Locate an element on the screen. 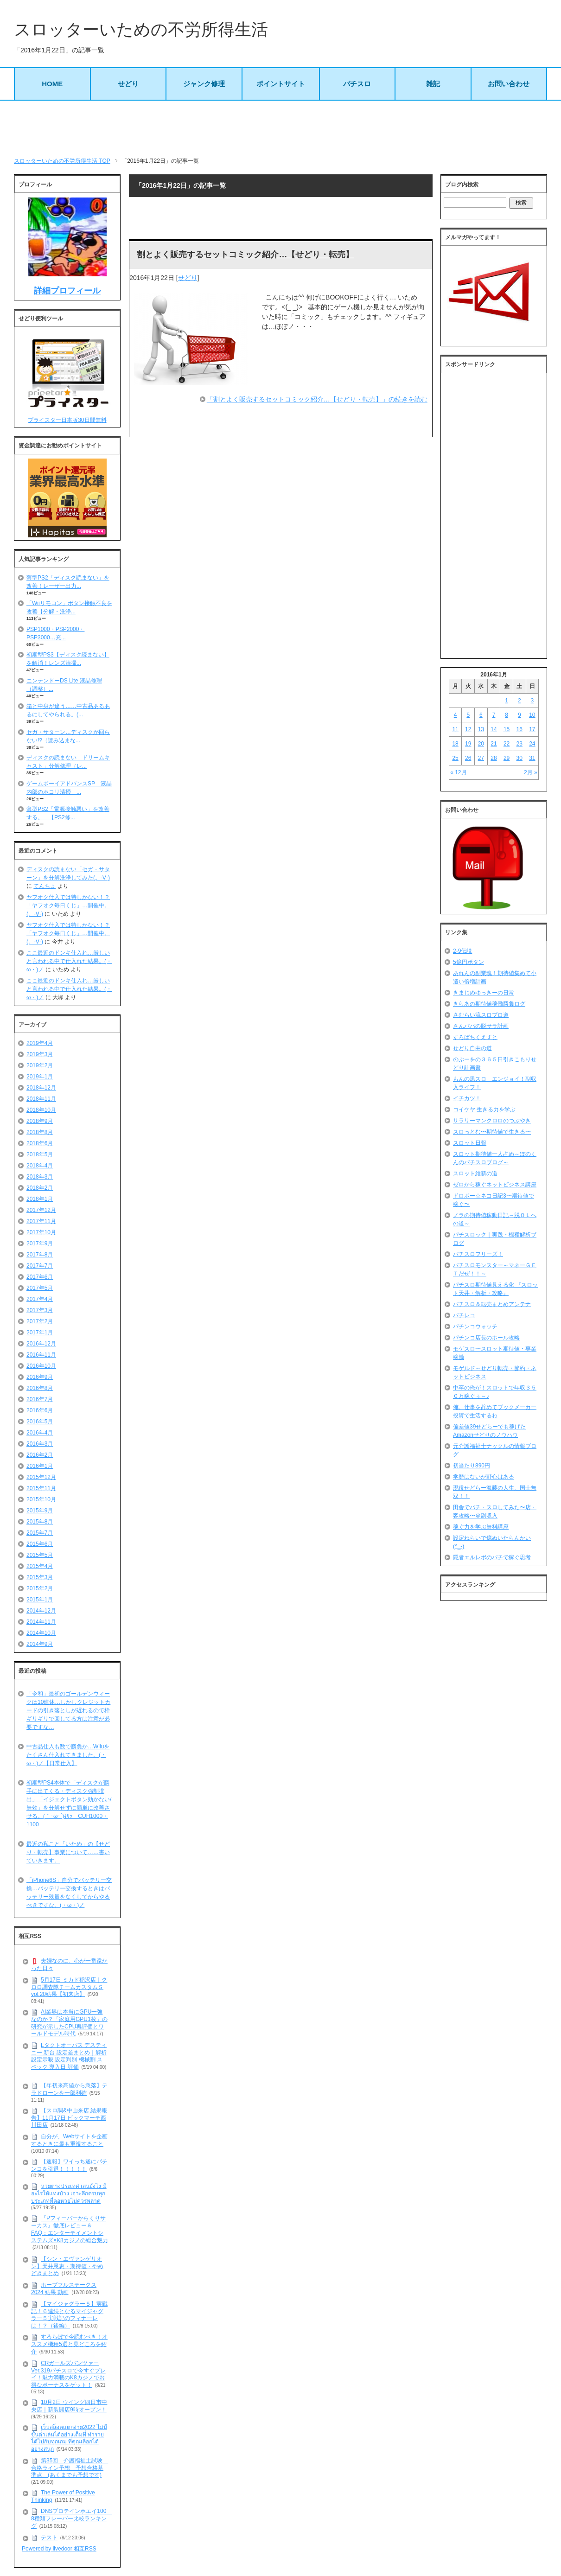 The width and height of the screenshot is (561, 2576). 5億円ボタン is located at coordinates (468, 962).